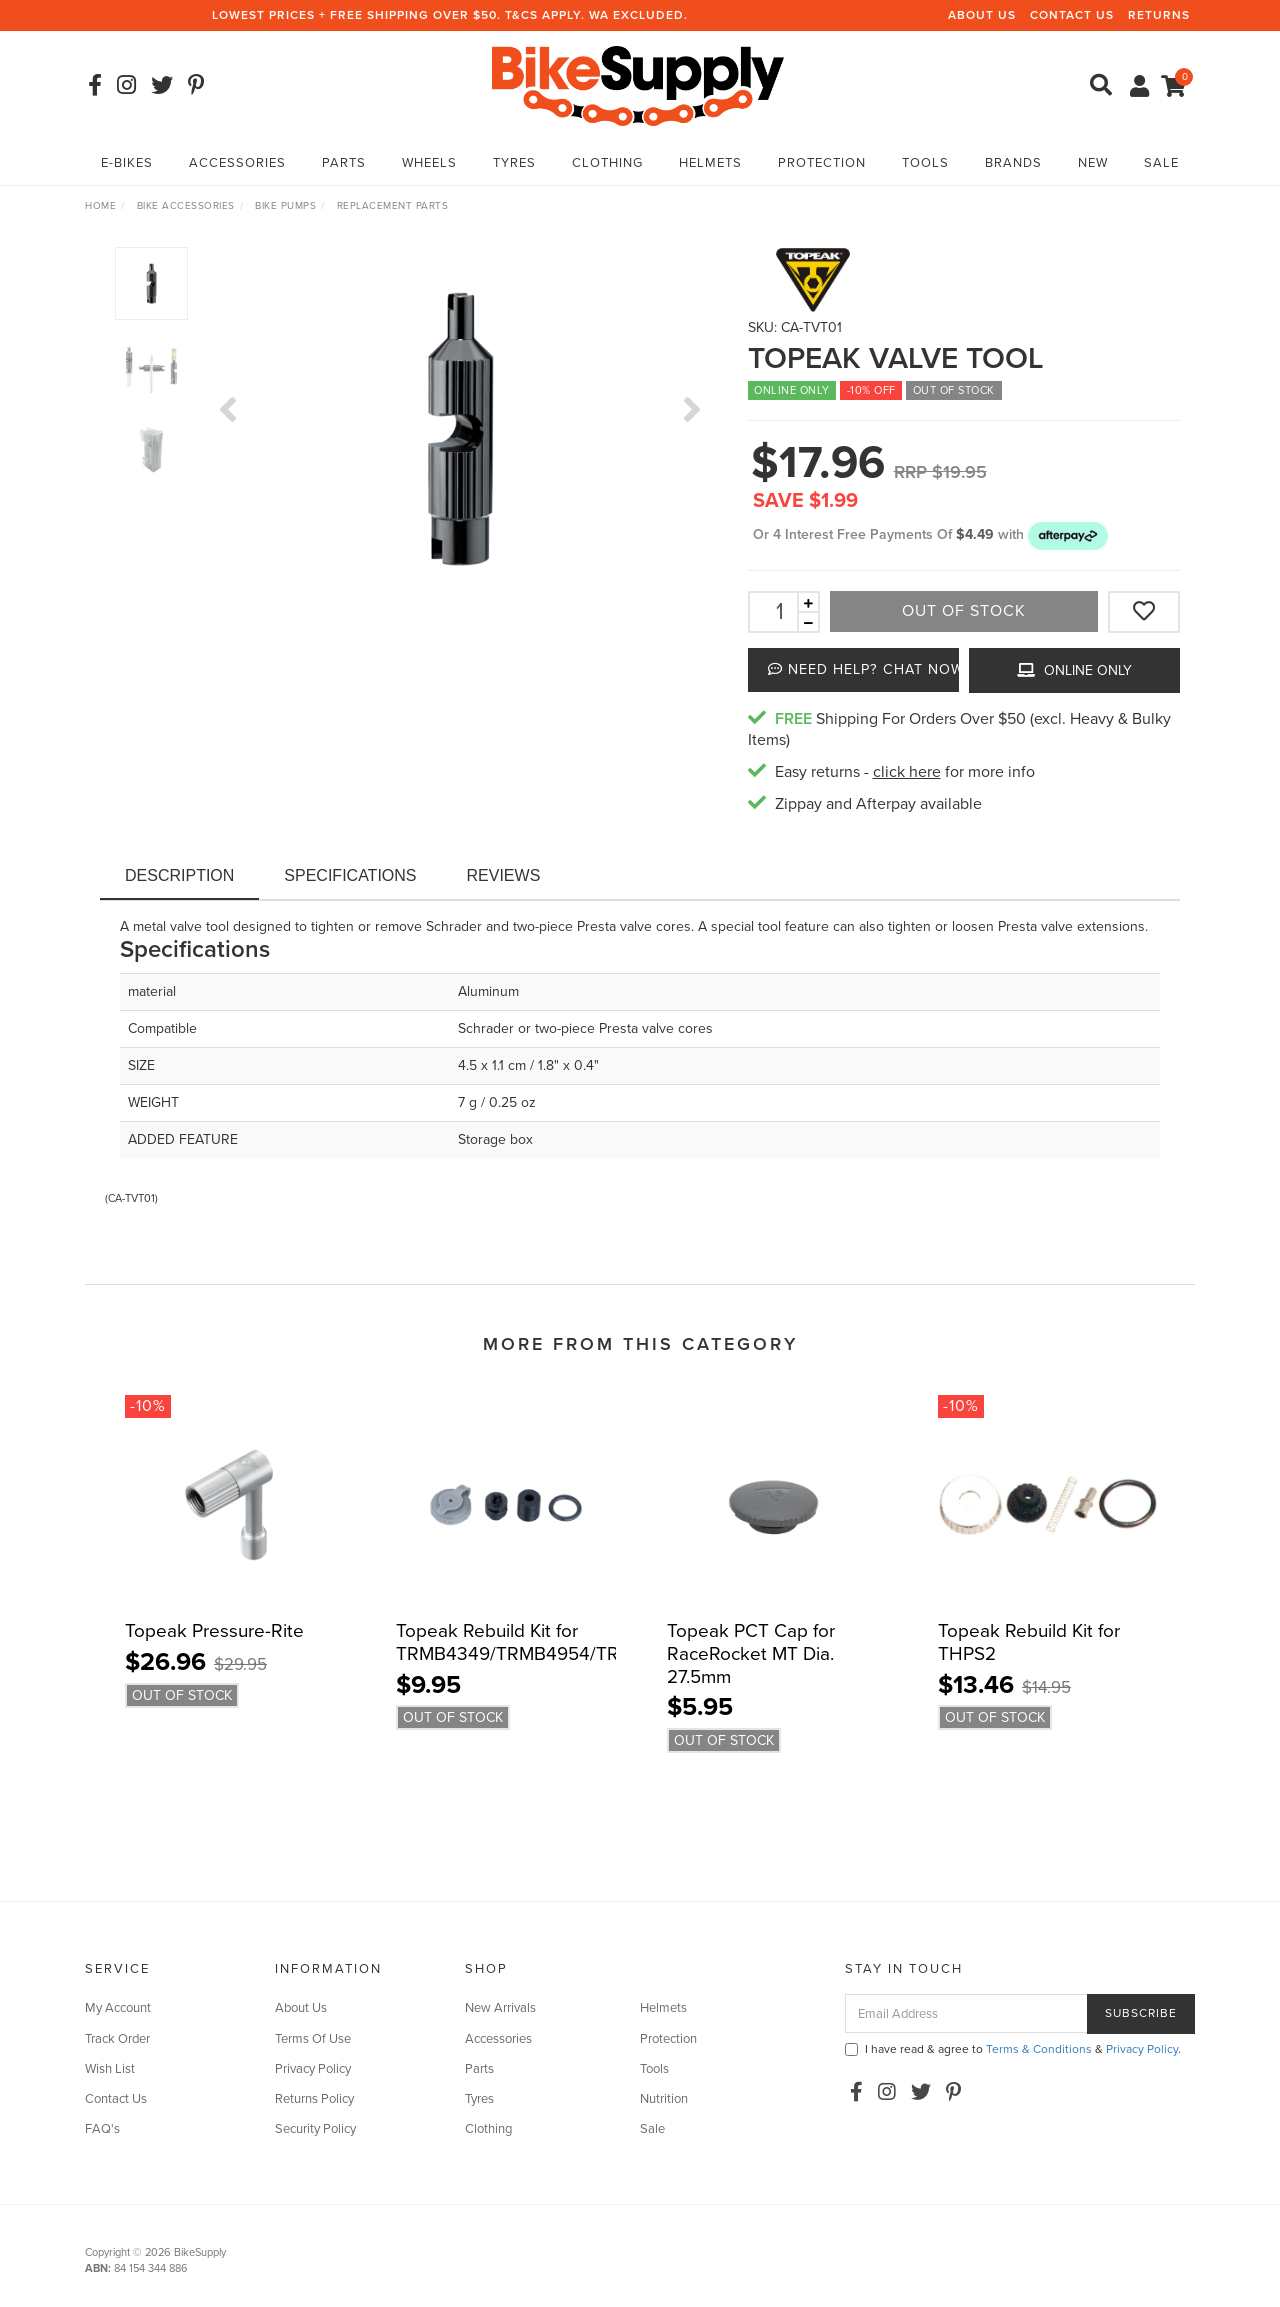 Image resolution: width=1280 pixels, height=2307 pixels. Describe the element at coordinates (127, 163) in the screenshot. I see `E-Bikes` at that location.